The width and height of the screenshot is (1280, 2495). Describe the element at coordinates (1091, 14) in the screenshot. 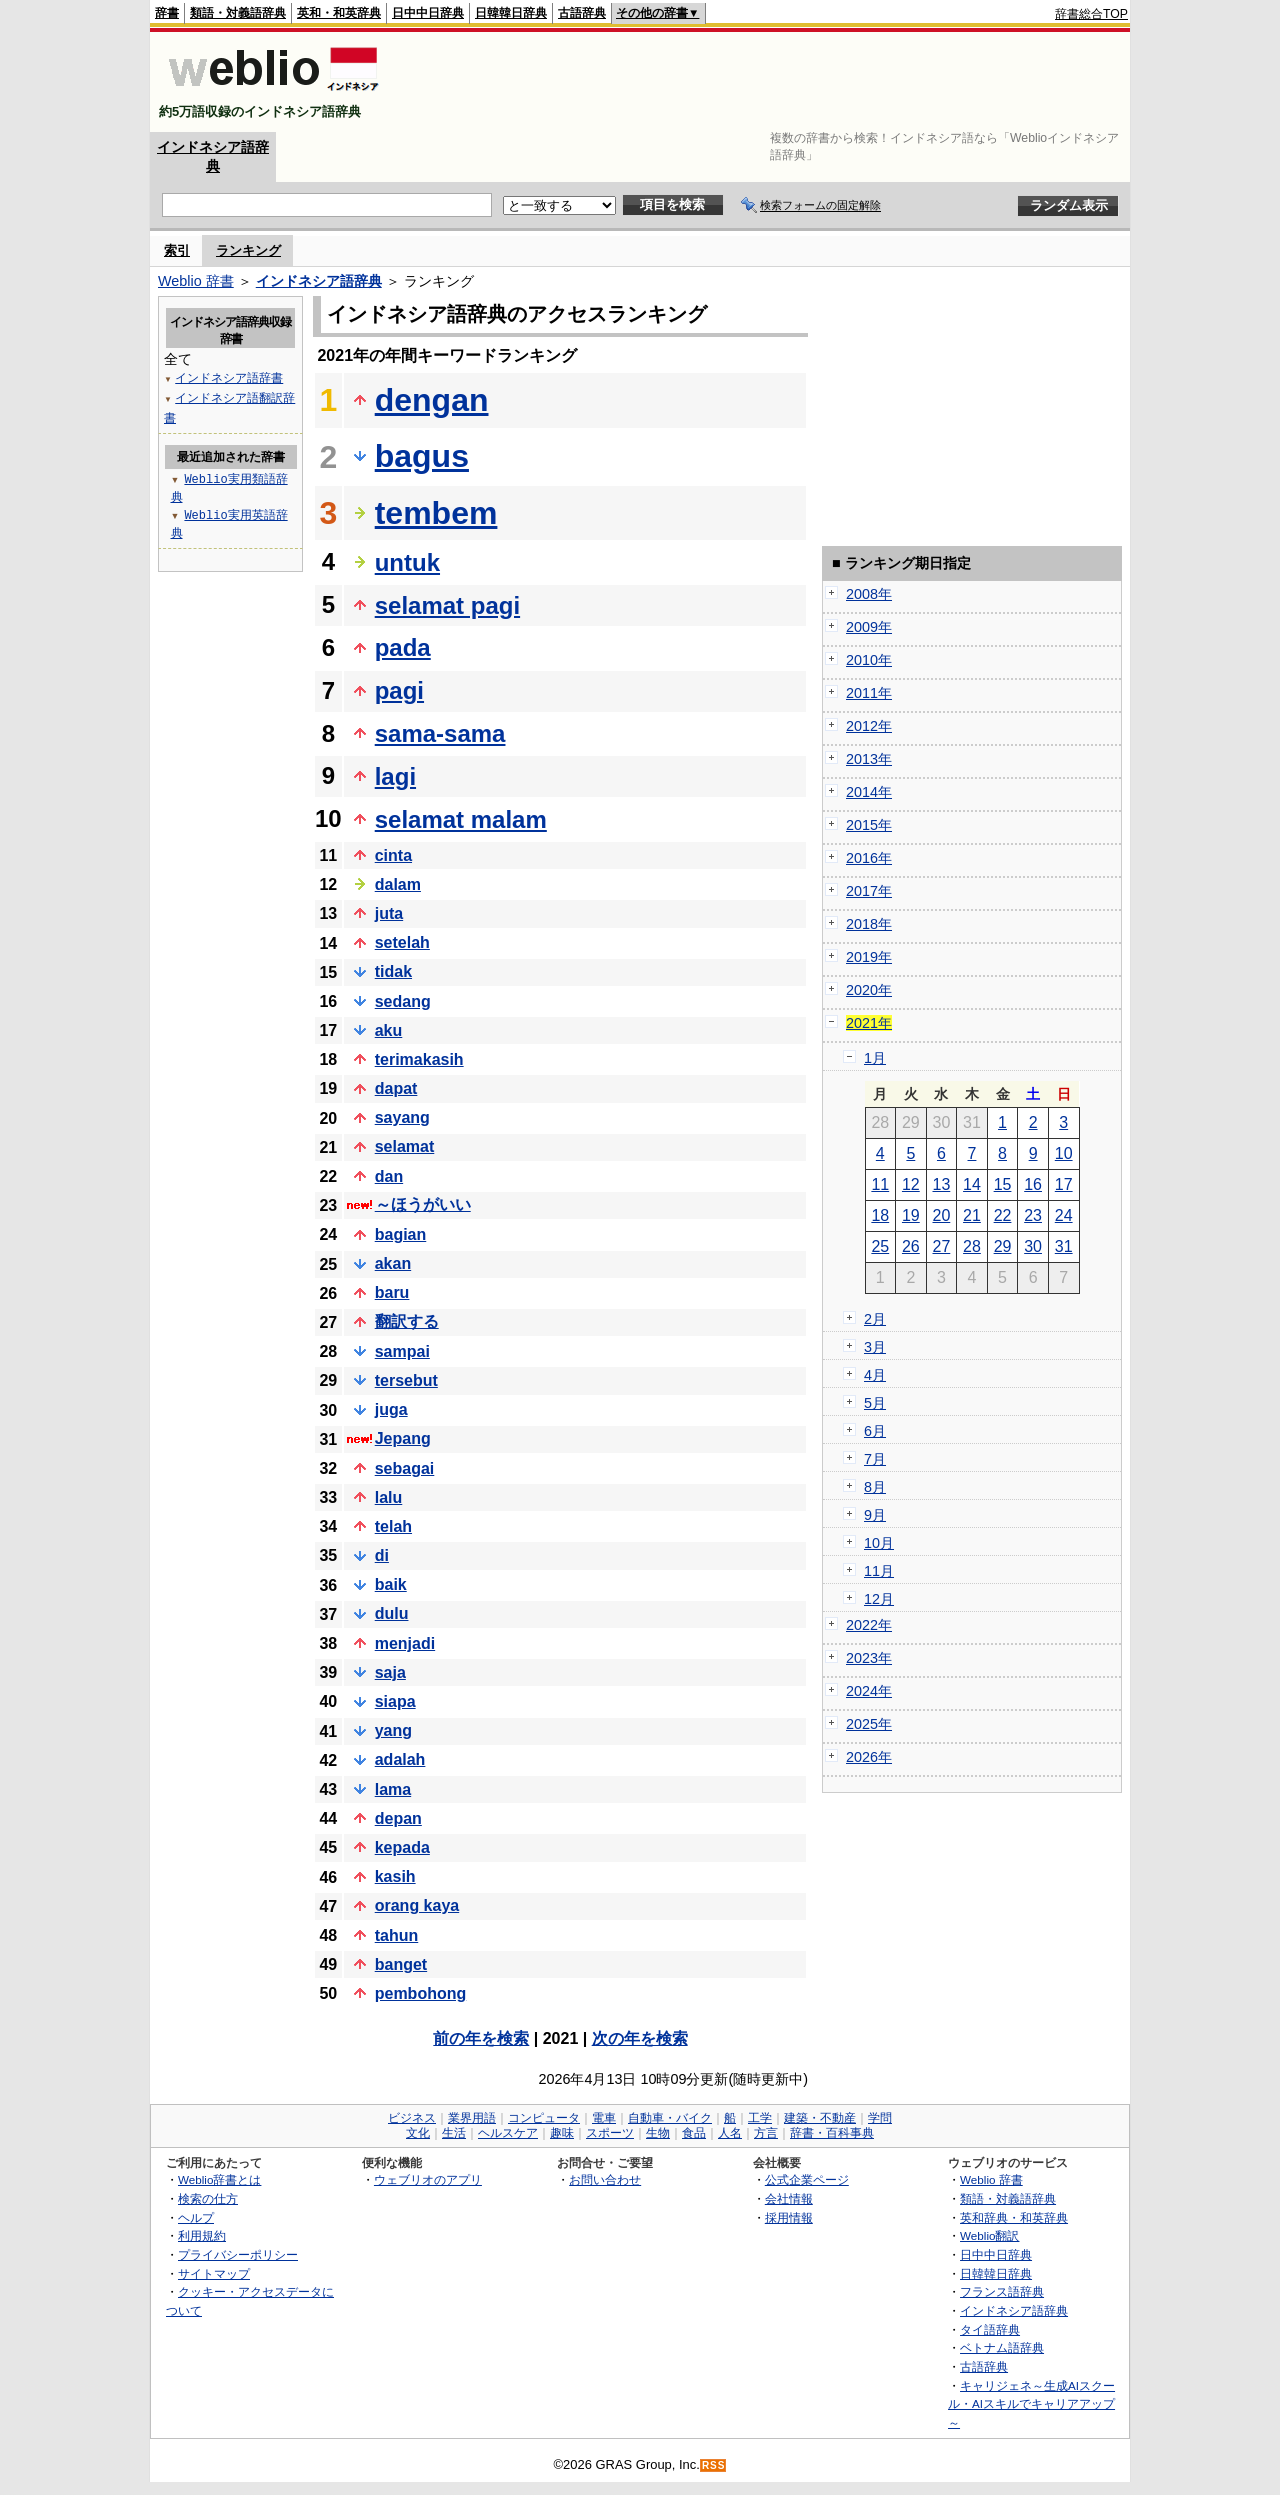

I see `辞書総合TOP` at that location.